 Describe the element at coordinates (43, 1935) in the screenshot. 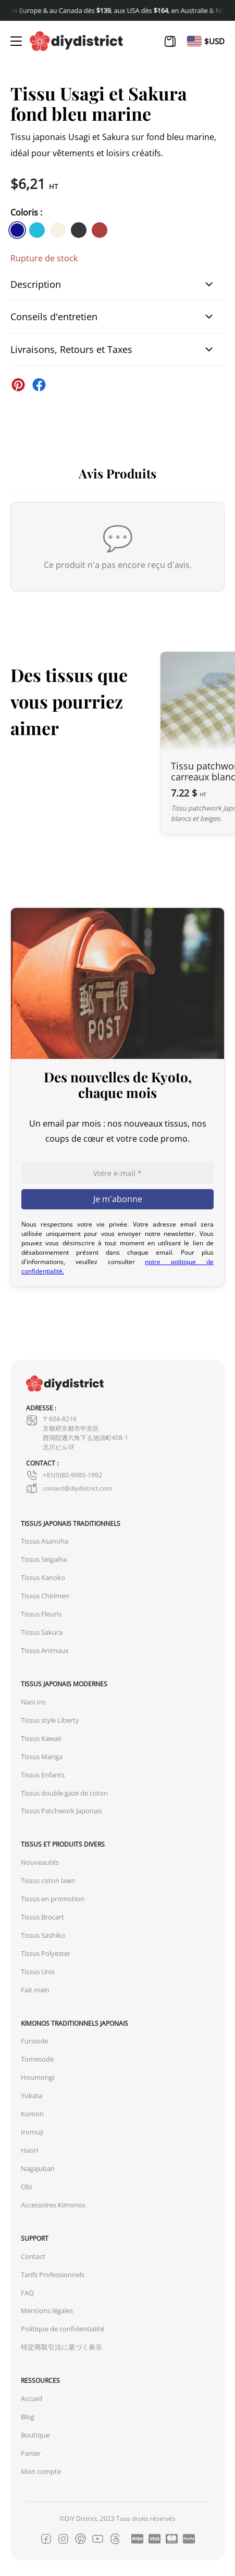

I see `Tissus Sashiko` at that location.